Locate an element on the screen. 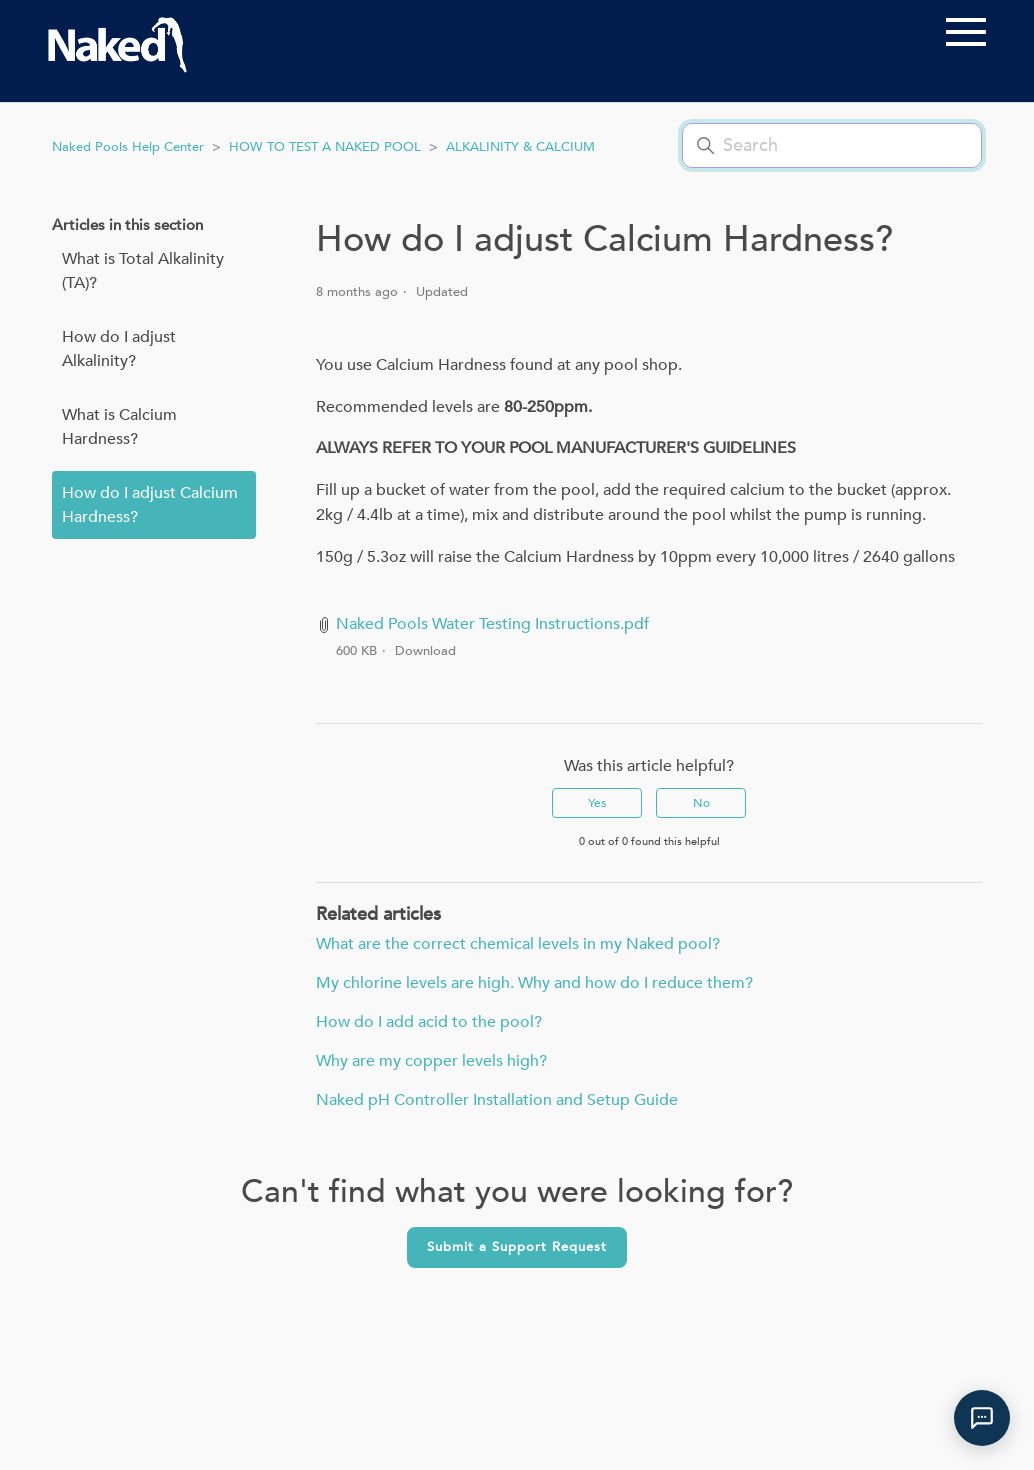 This screenshot has width=1034, height=1470. Yes [This article was helpful] is located at coordinates (597, 803).